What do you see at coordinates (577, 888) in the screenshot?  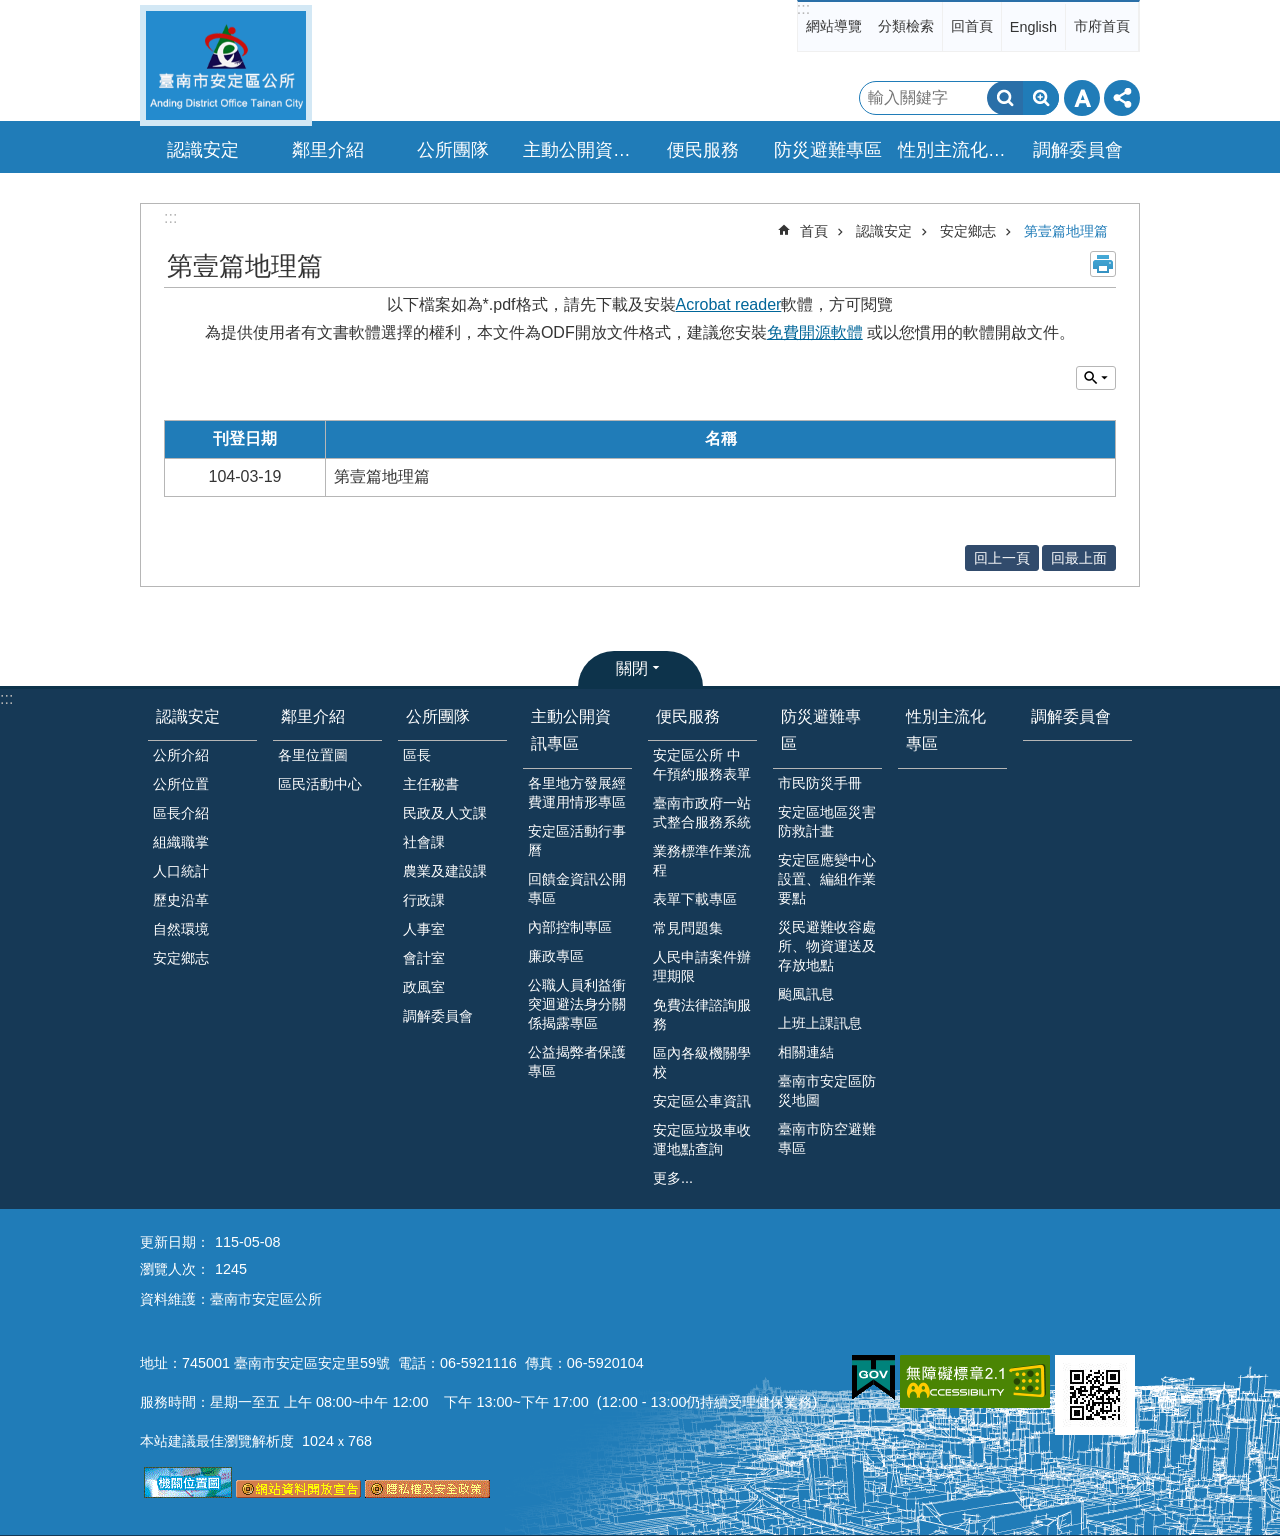 I see `回饋金資訊公開專區` at bounding box center [577, 888].